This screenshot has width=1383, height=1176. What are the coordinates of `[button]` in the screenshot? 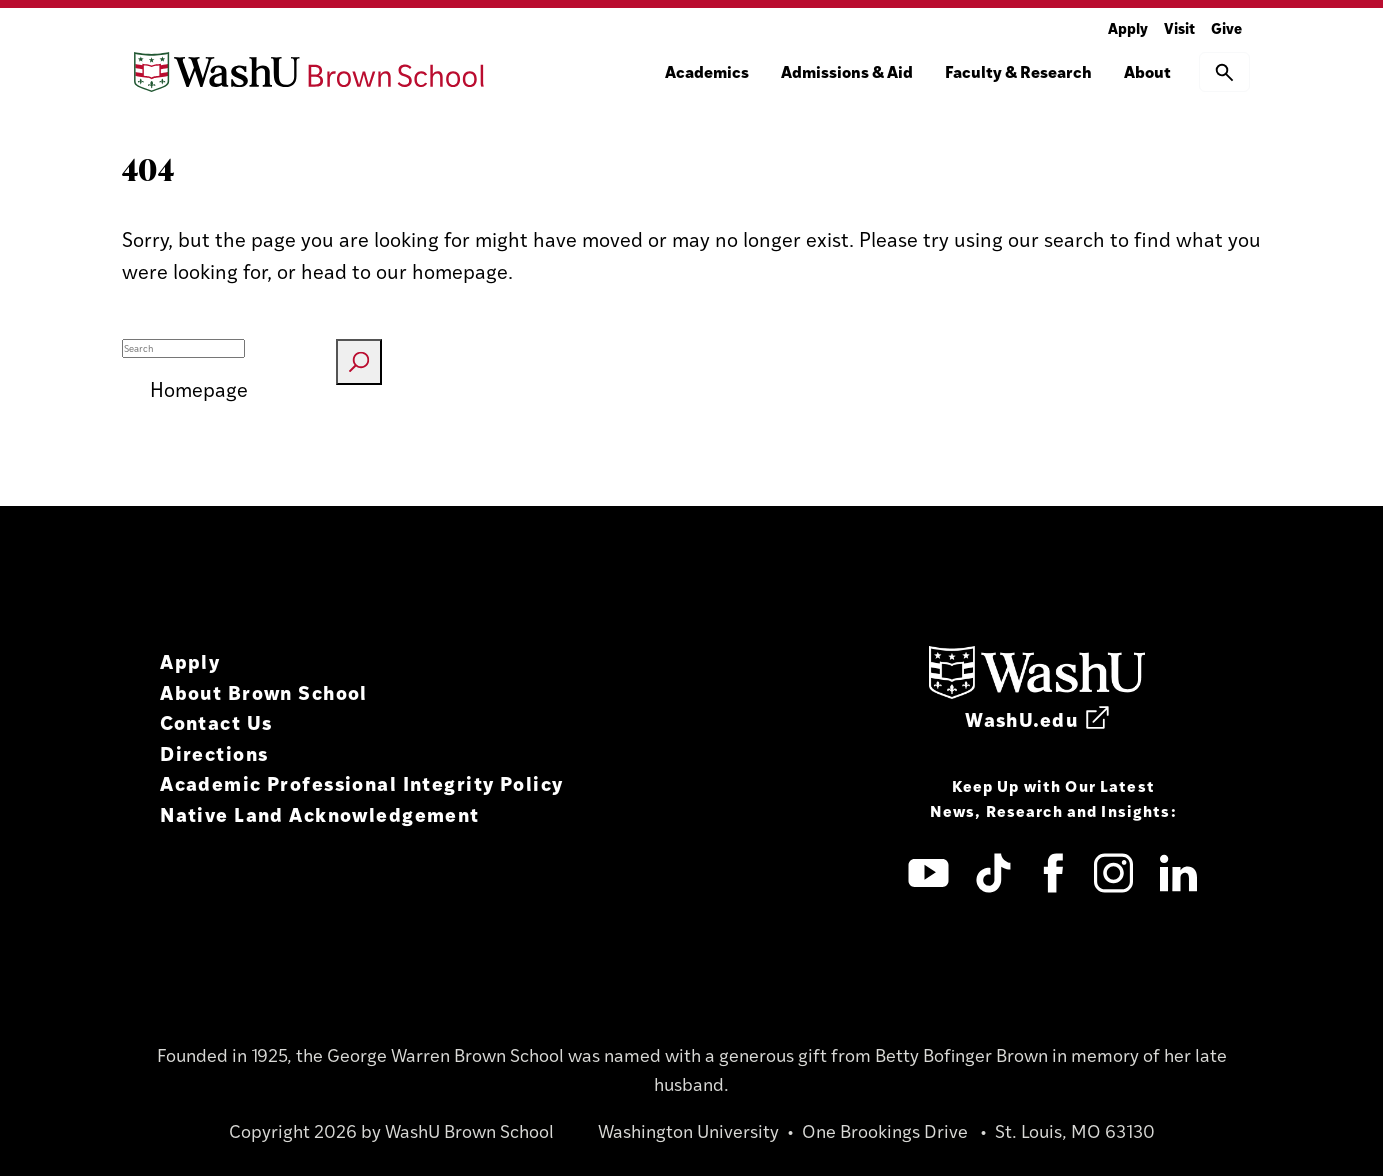 It's located at (1224, 72).